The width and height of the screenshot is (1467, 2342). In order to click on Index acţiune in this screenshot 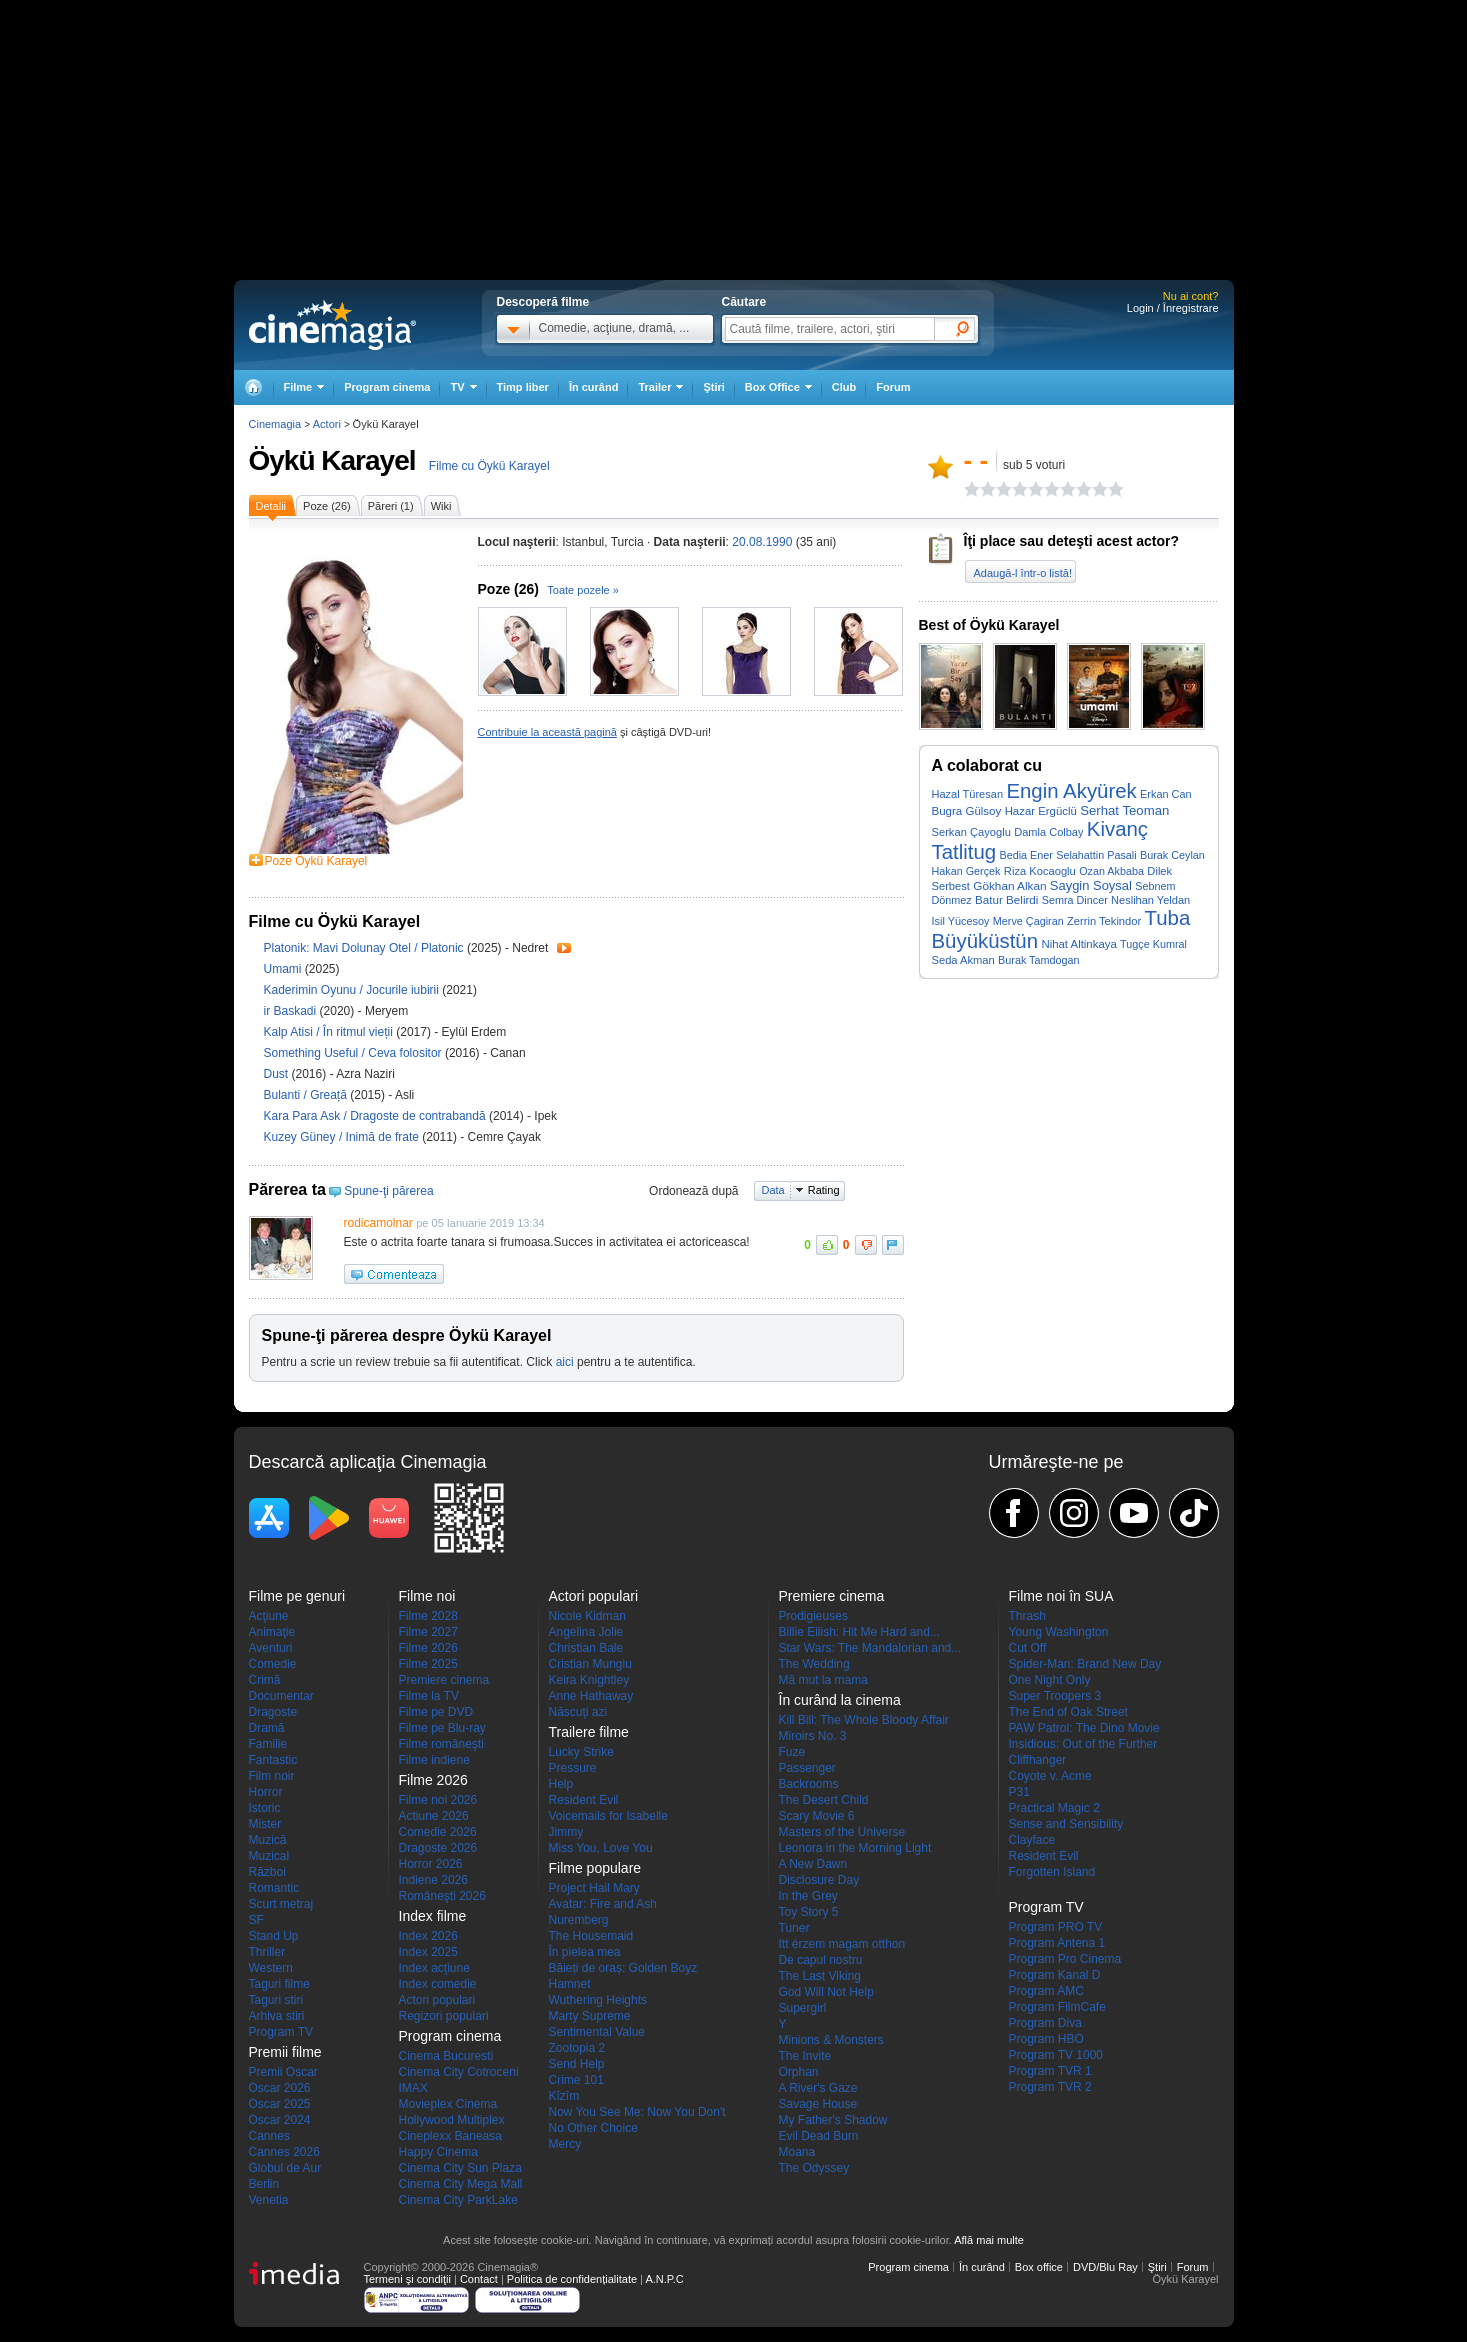, I will do `click(434, 1968)`.